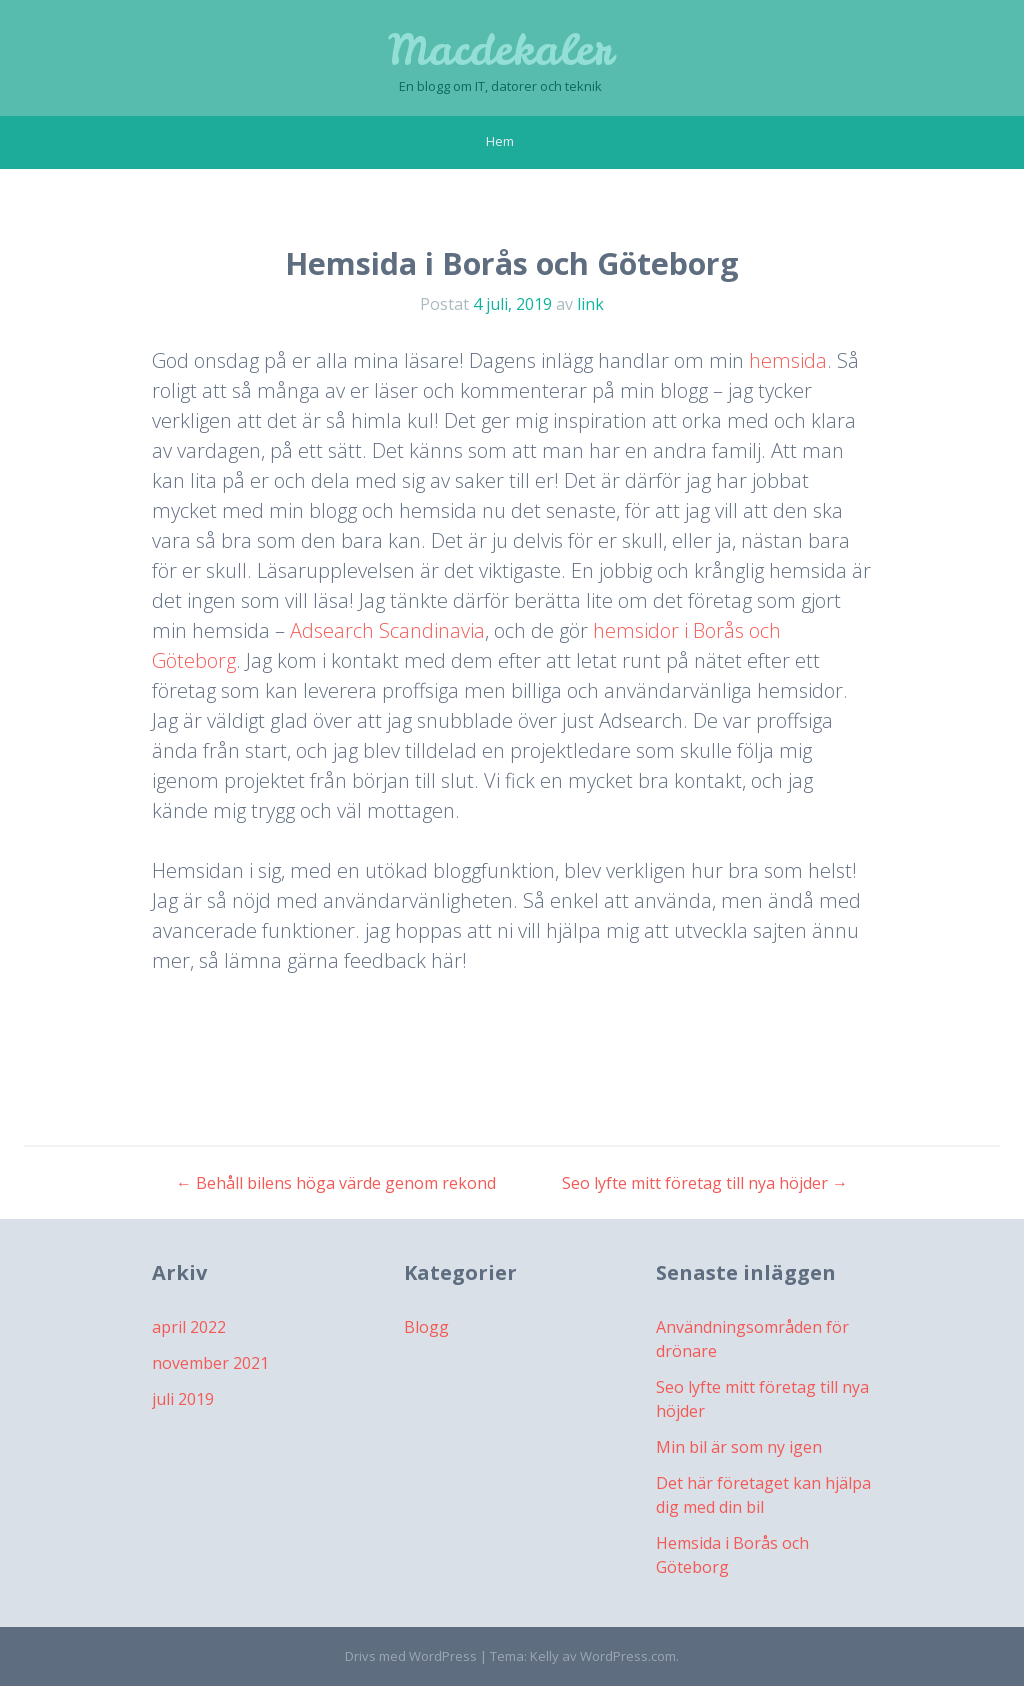  I want to click on Hem, so click(500, 141).